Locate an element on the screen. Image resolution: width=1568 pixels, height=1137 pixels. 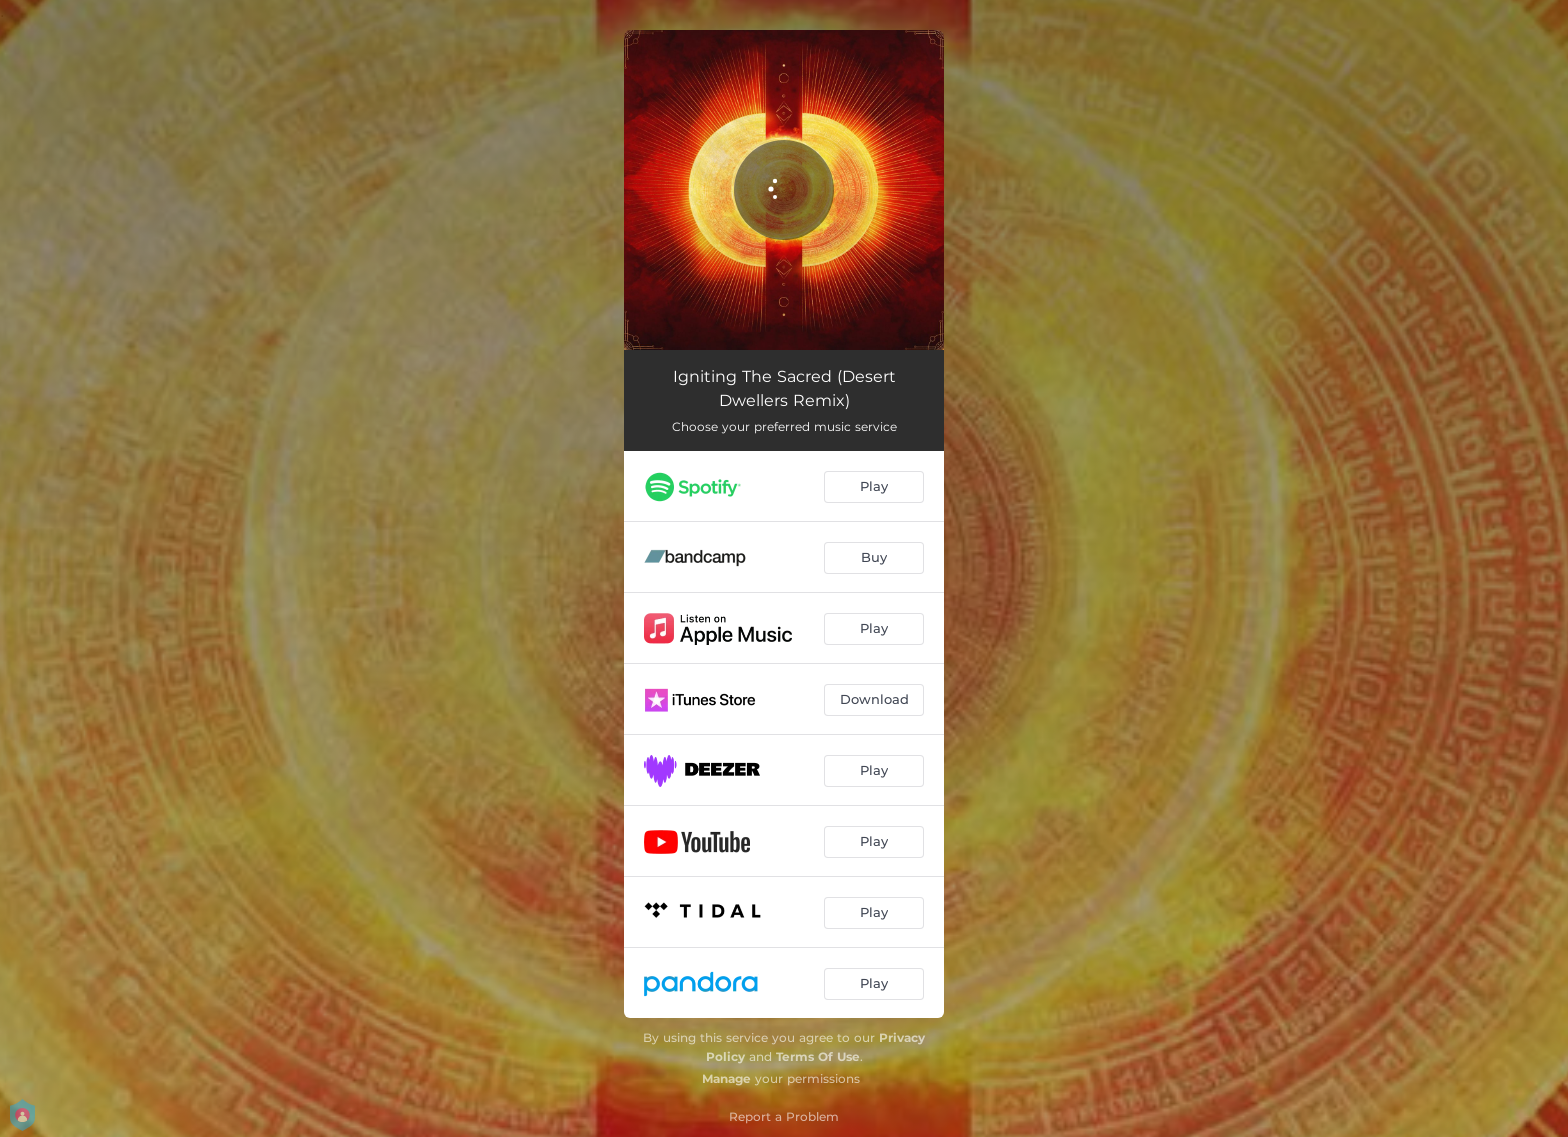
Manage is located at coordinates (726, 1078).